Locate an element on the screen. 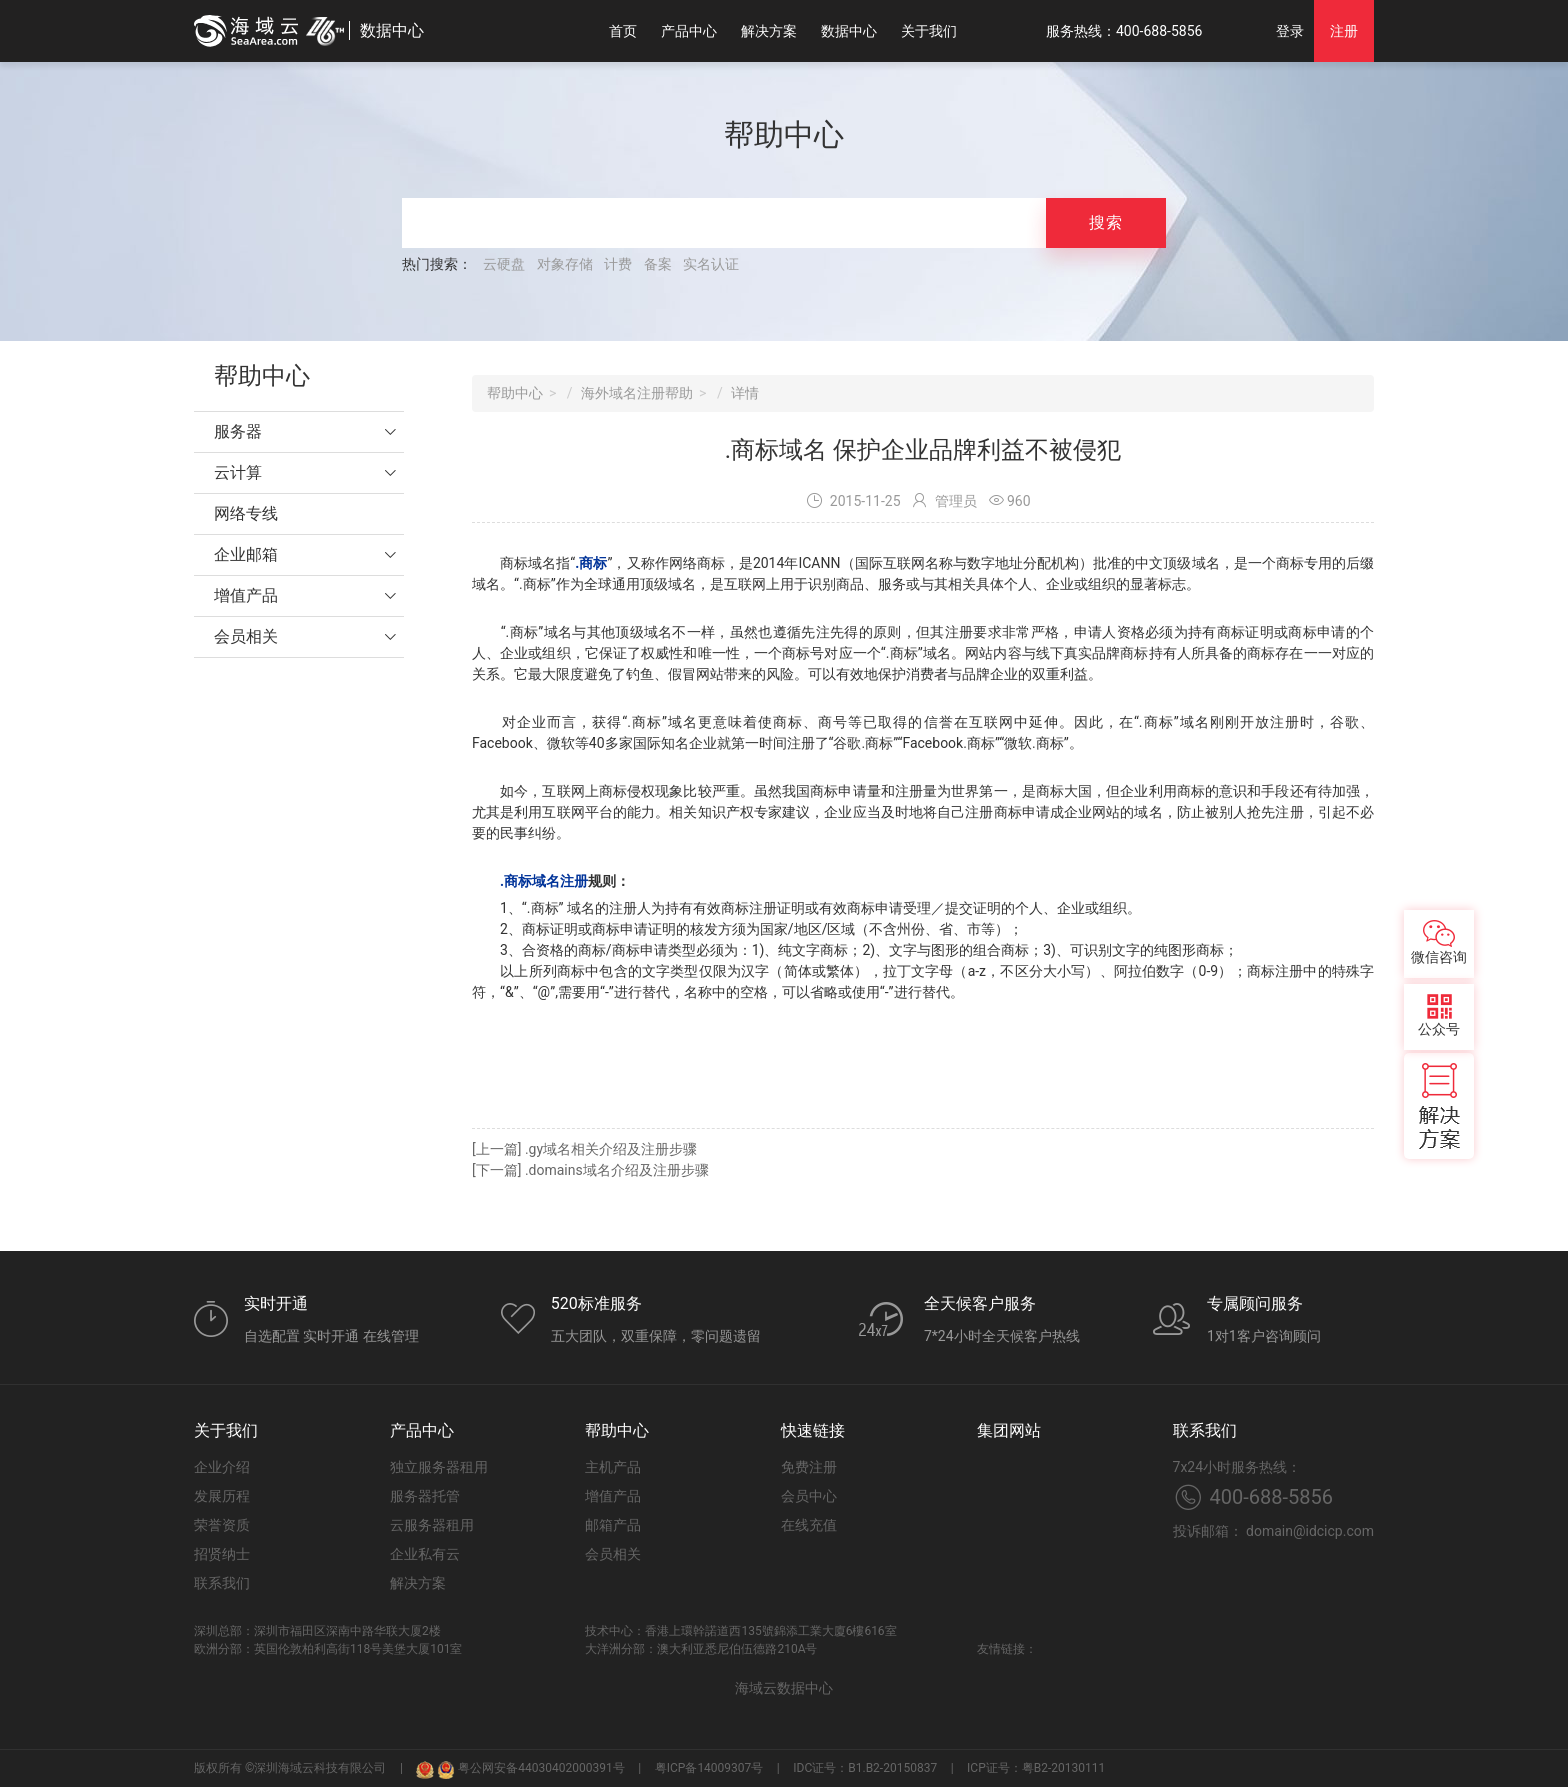 This screenshot has height=1787, width=1568. 登录 is located at coordinates (1290, 31).